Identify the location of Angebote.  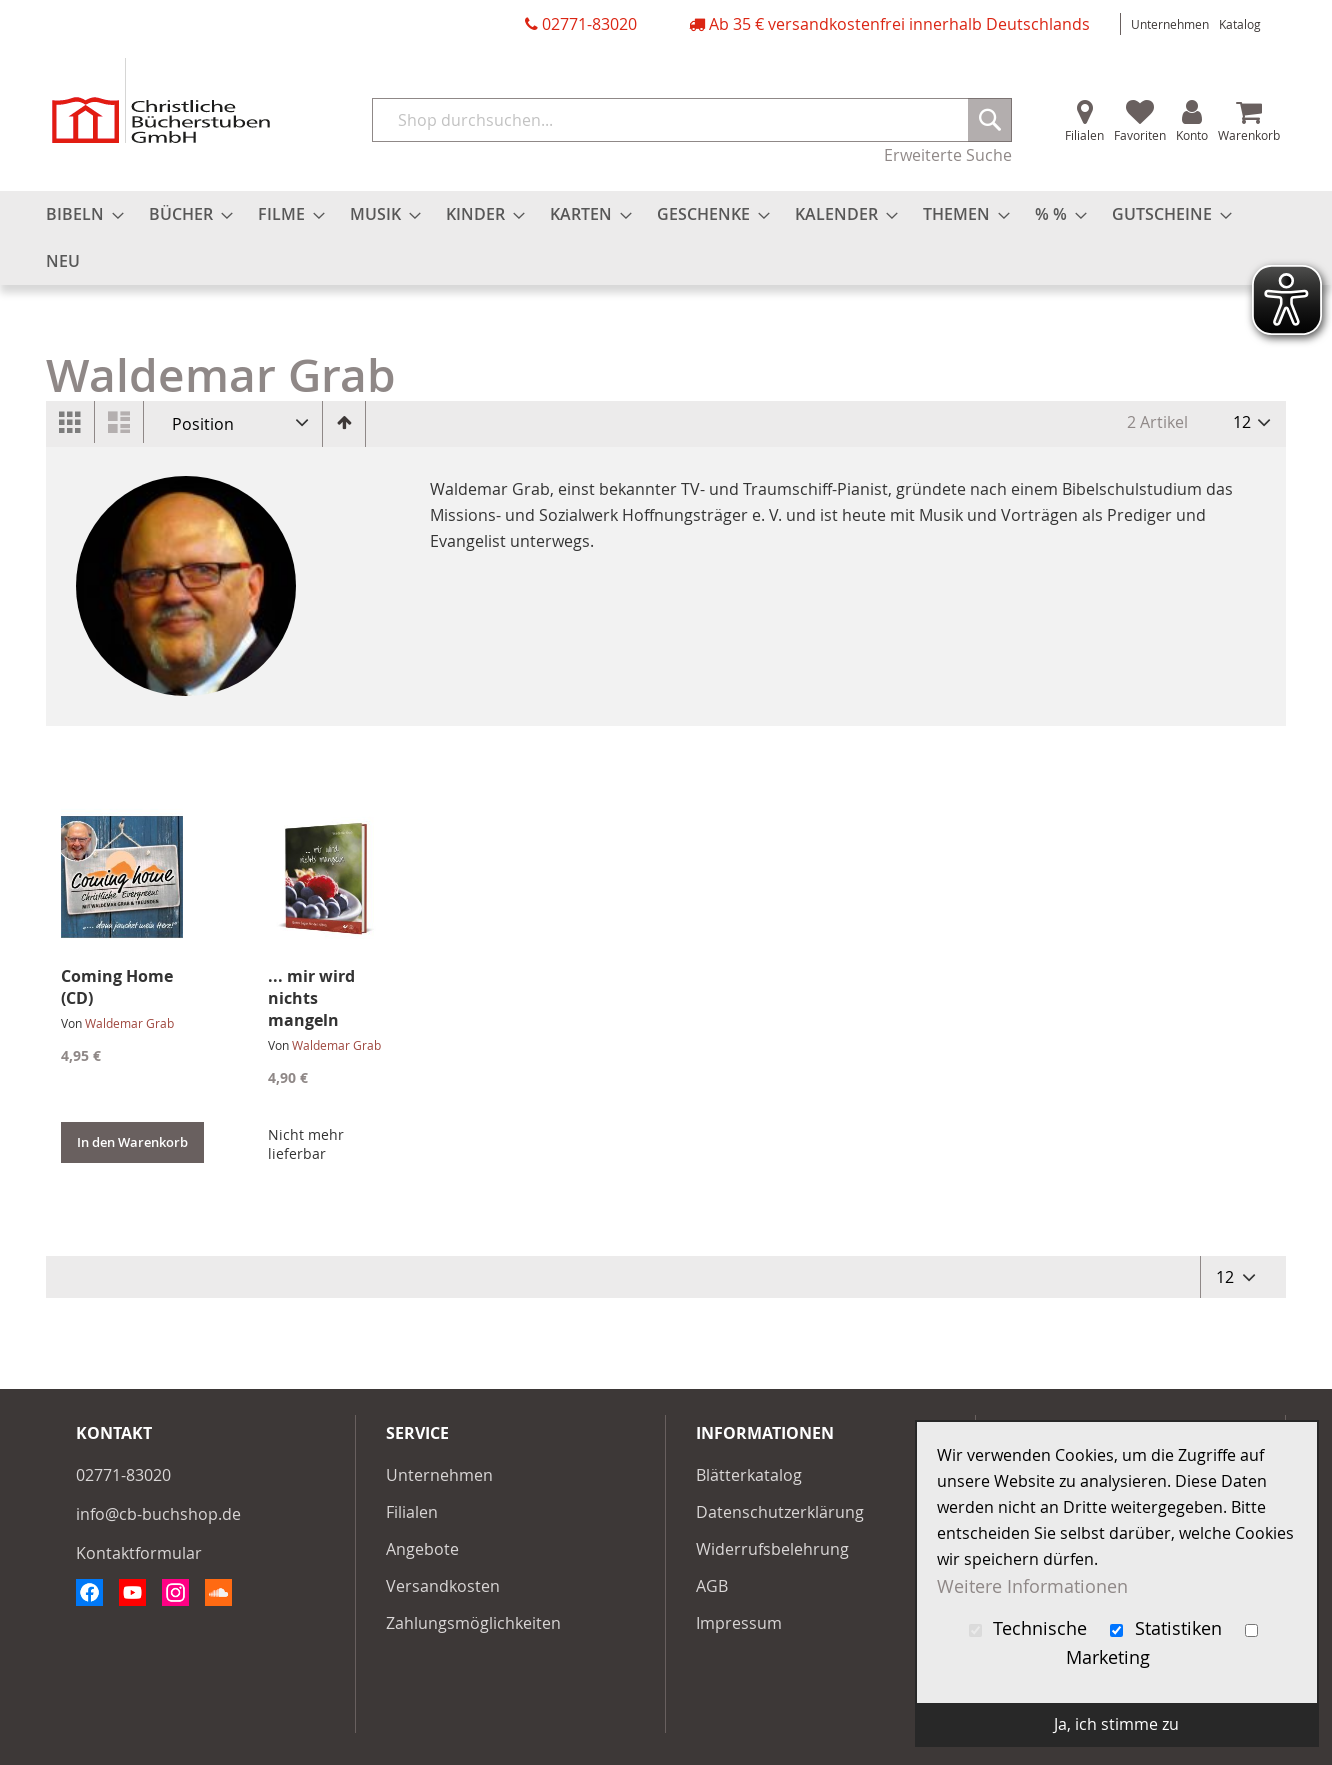
(422, 1549).